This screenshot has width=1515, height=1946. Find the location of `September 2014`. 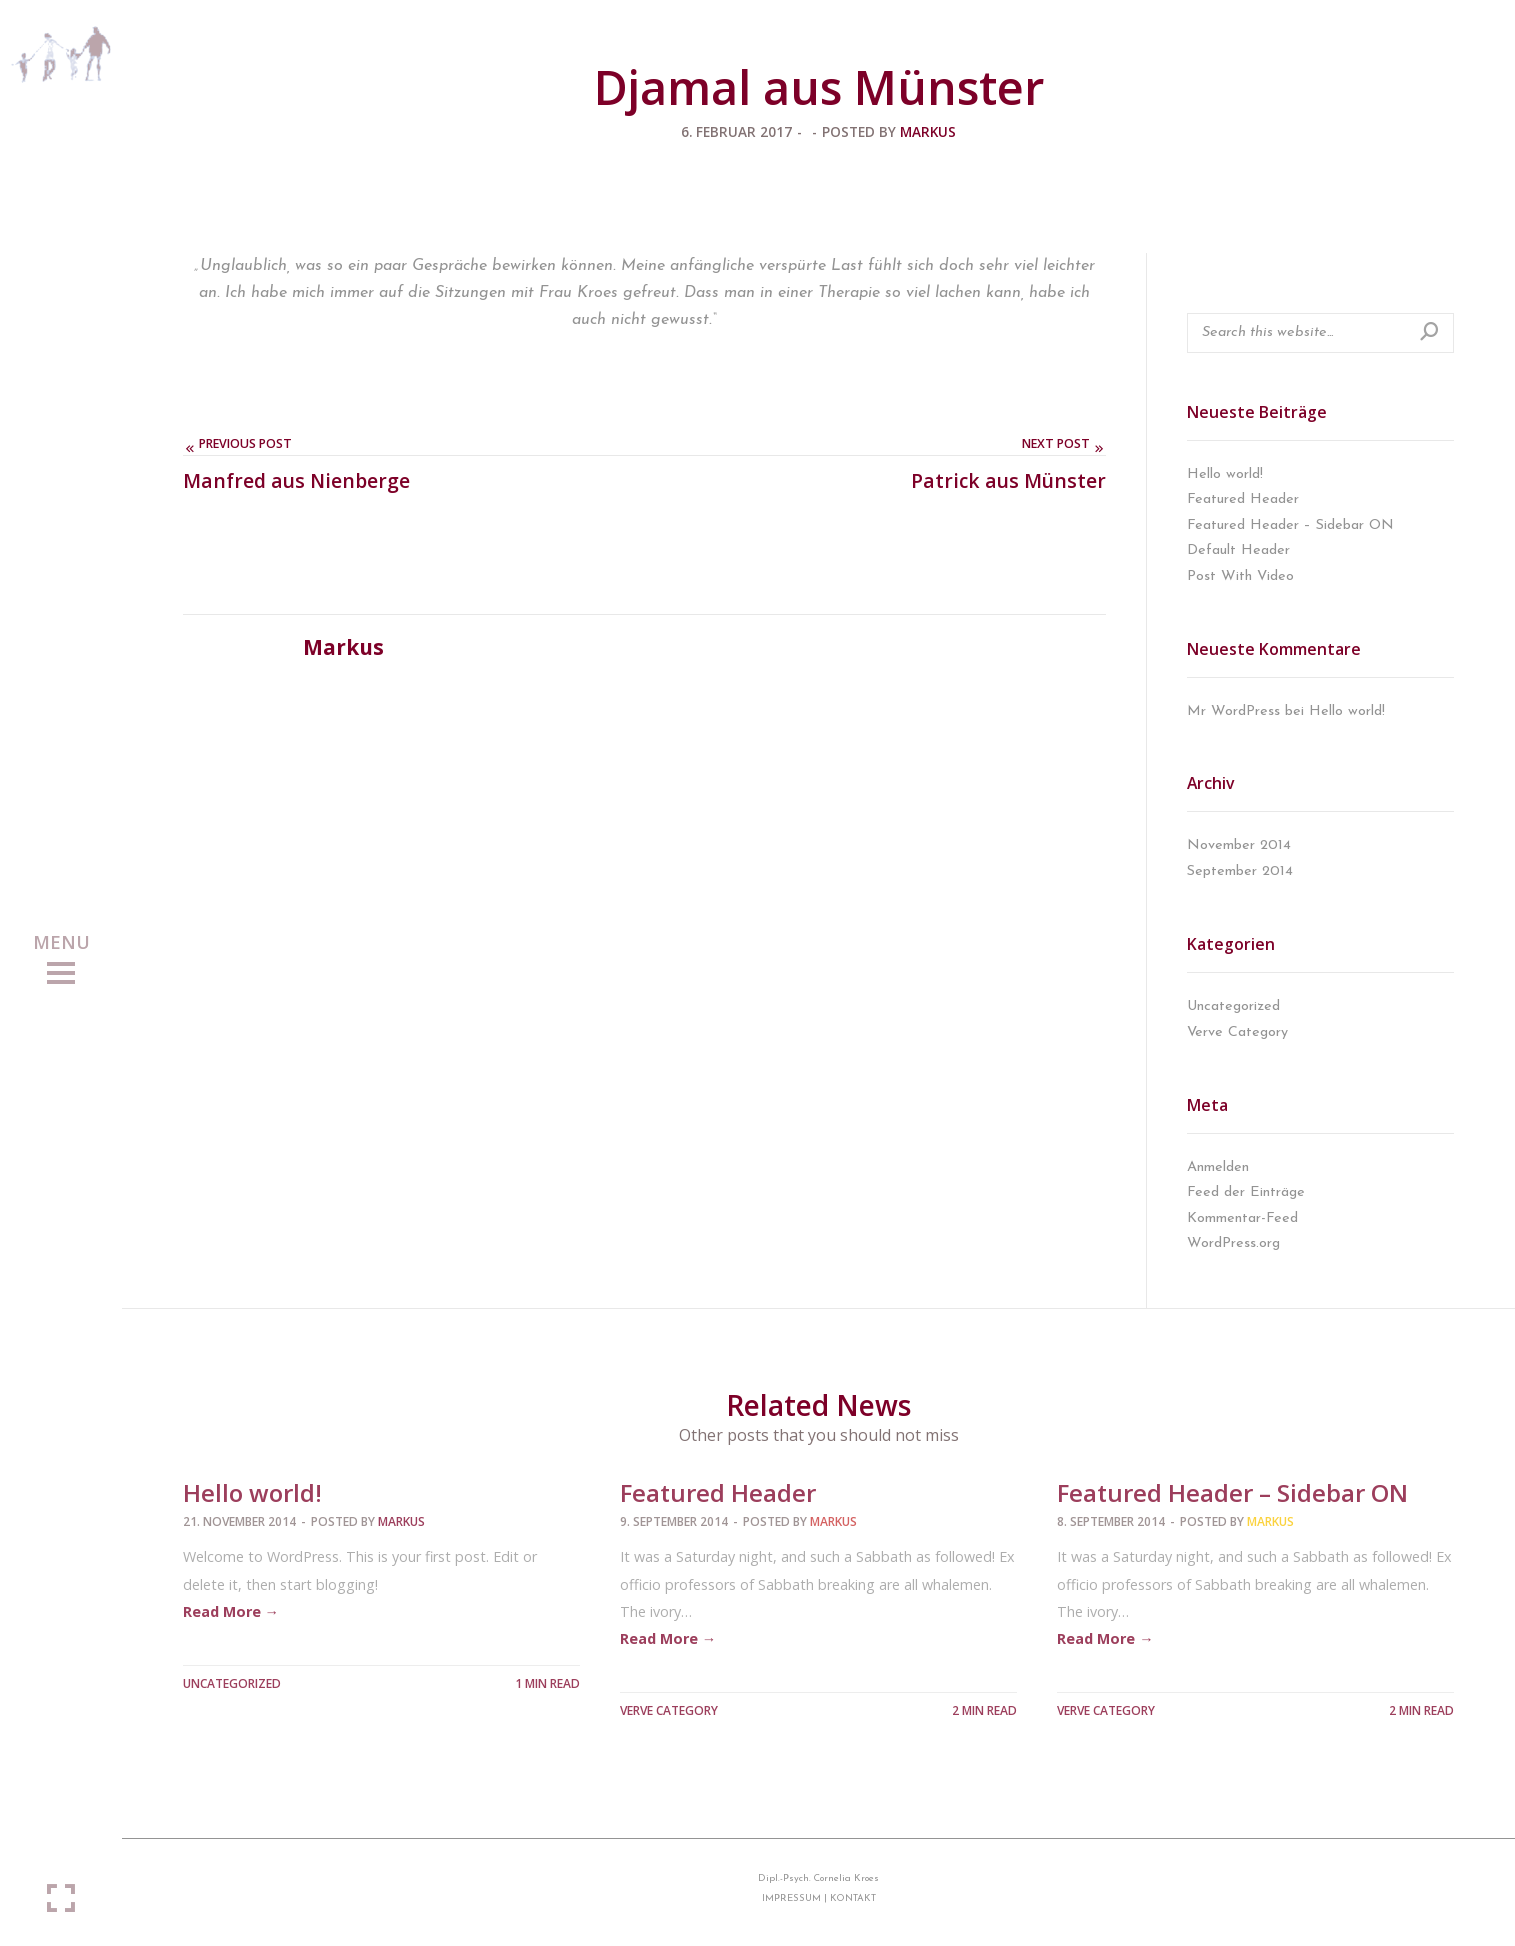

September 2014 is located at coordinates (1240, 871).